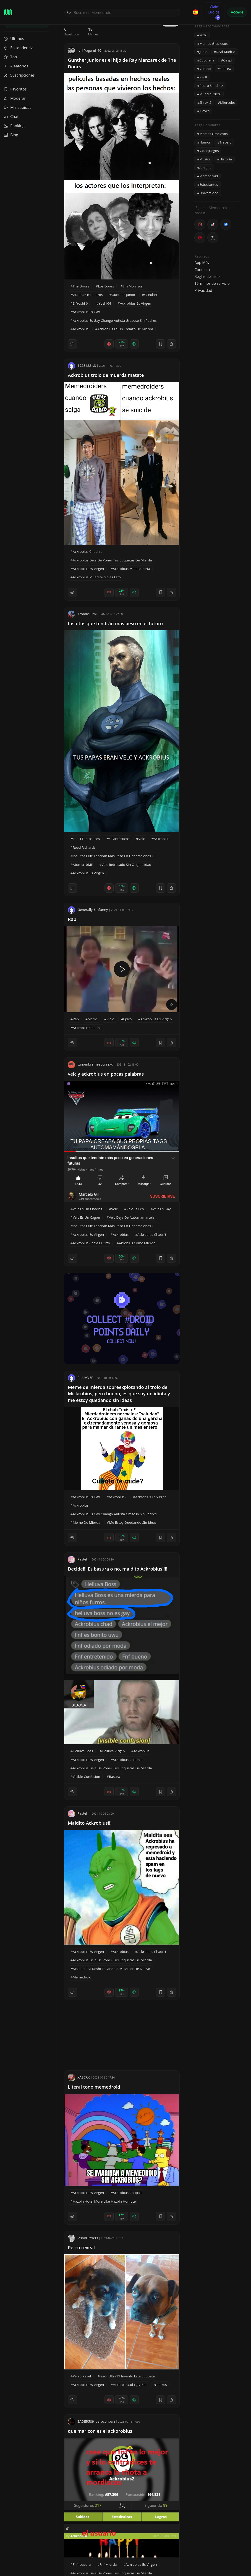 Image resolution: width=251 pixels, height=2576 pixels. What do you see at coordinates (133, 286) in the screenshot?
I see `Jim Morrison` at bounding box center [133, 286].